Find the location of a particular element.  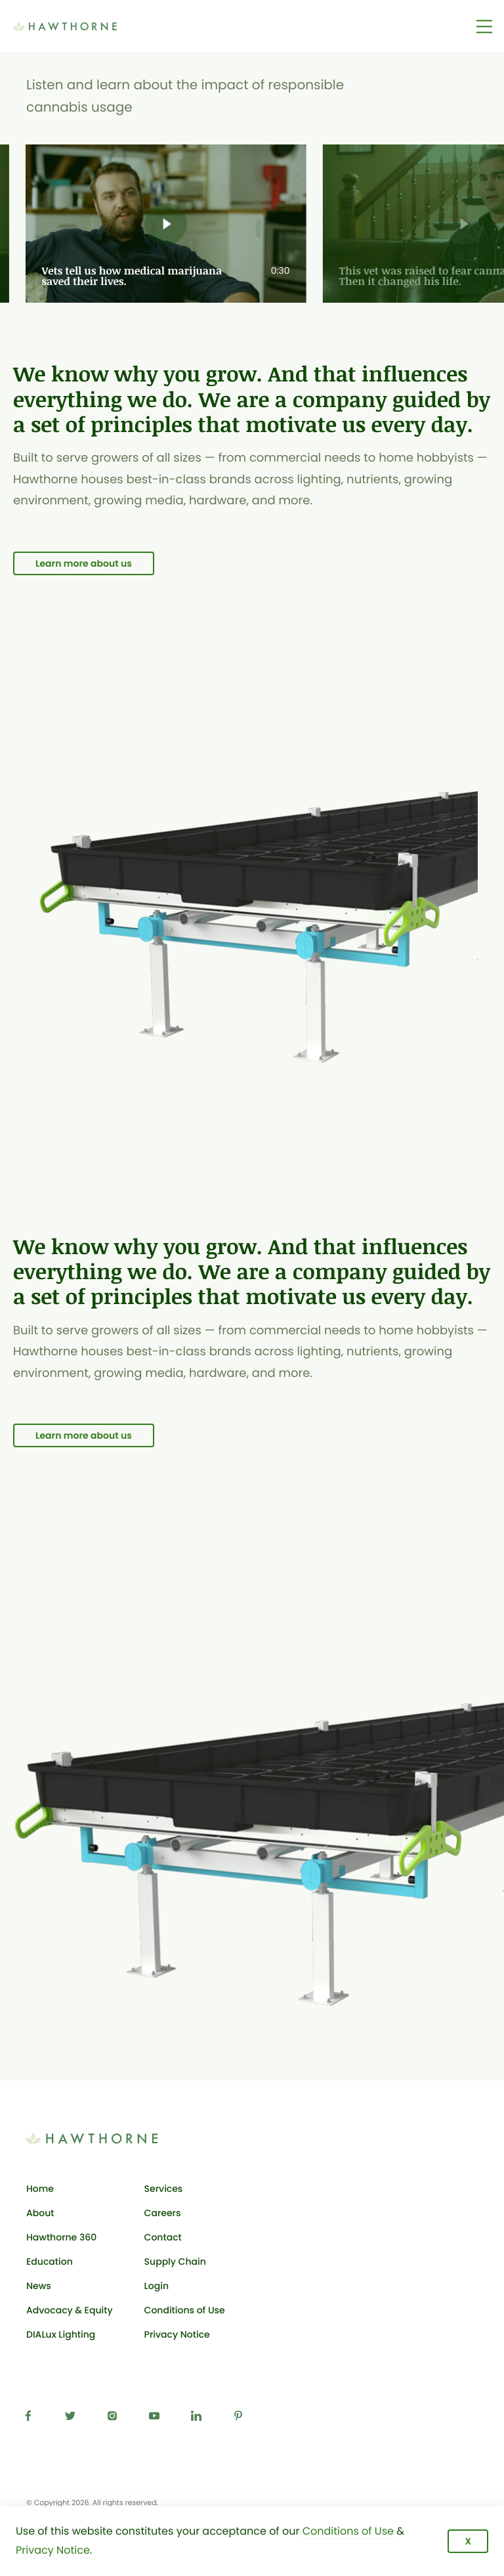

Careers is located at coordinates (162, 2212).